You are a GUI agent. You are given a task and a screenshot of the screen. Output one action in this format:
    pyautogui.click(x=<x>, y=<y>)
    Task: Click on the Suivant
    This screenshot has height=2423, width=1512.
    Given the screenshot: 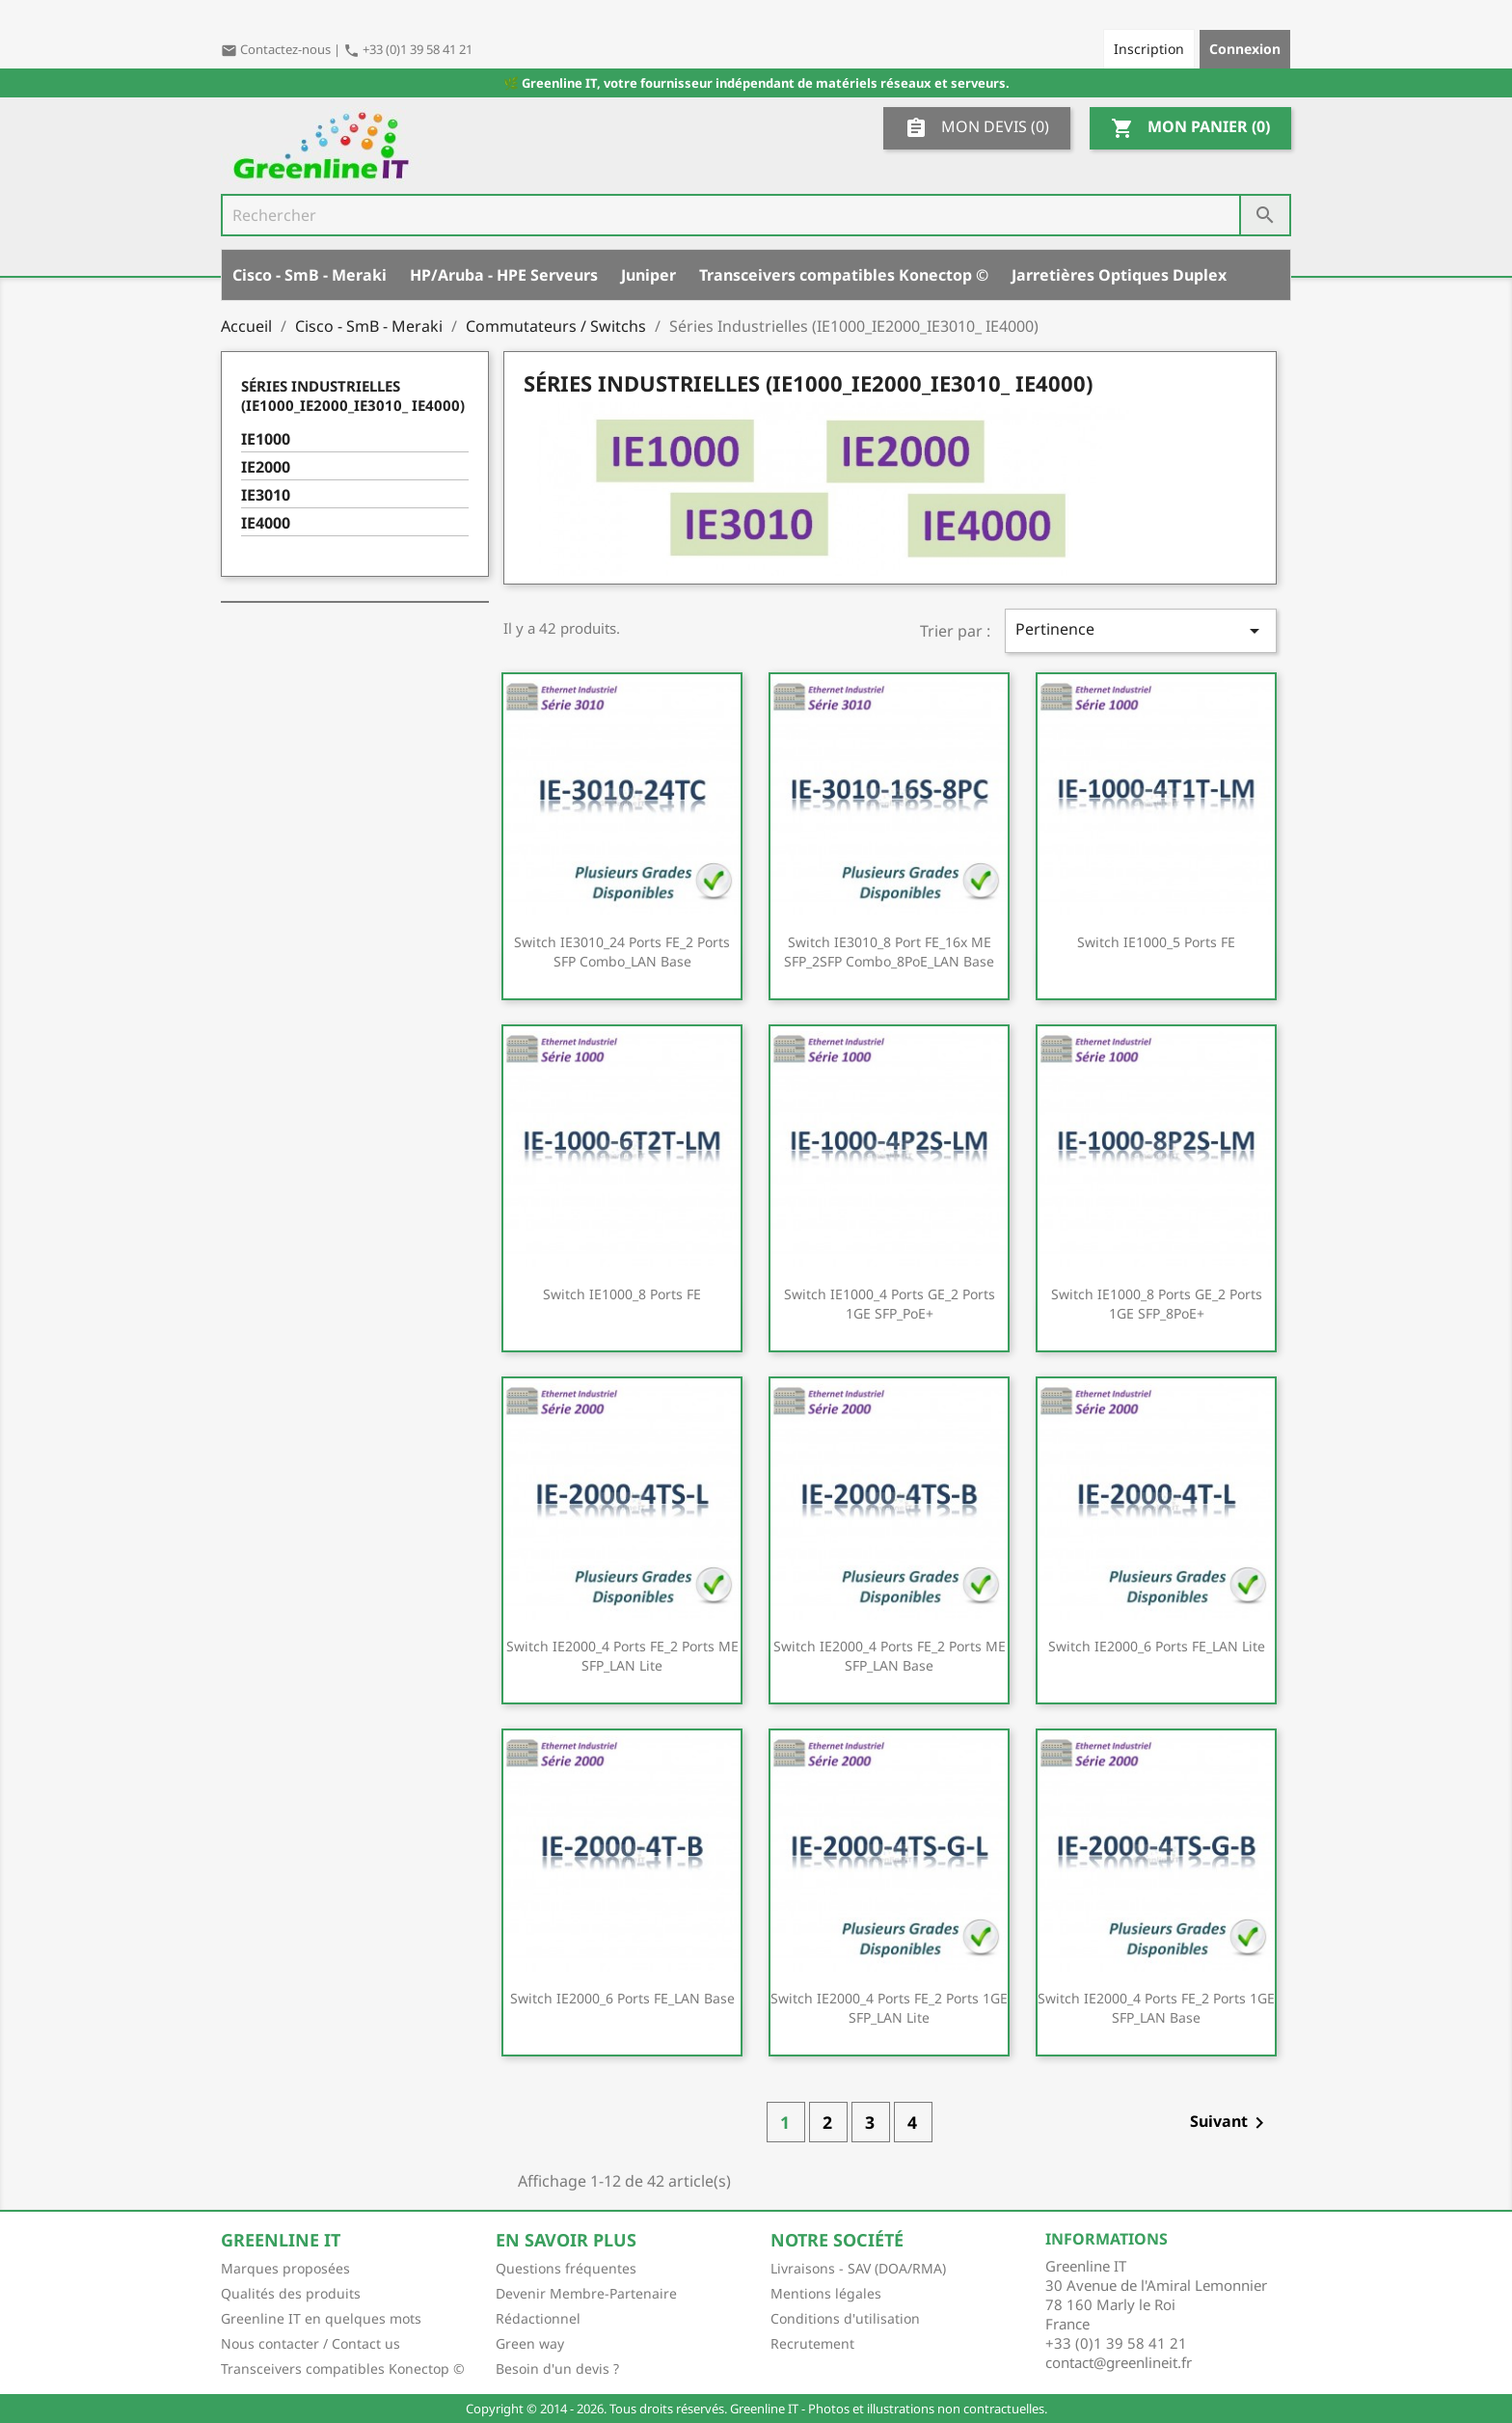 What is the action you would take?
    pyautogui.click(x=1230, y=2122)
    